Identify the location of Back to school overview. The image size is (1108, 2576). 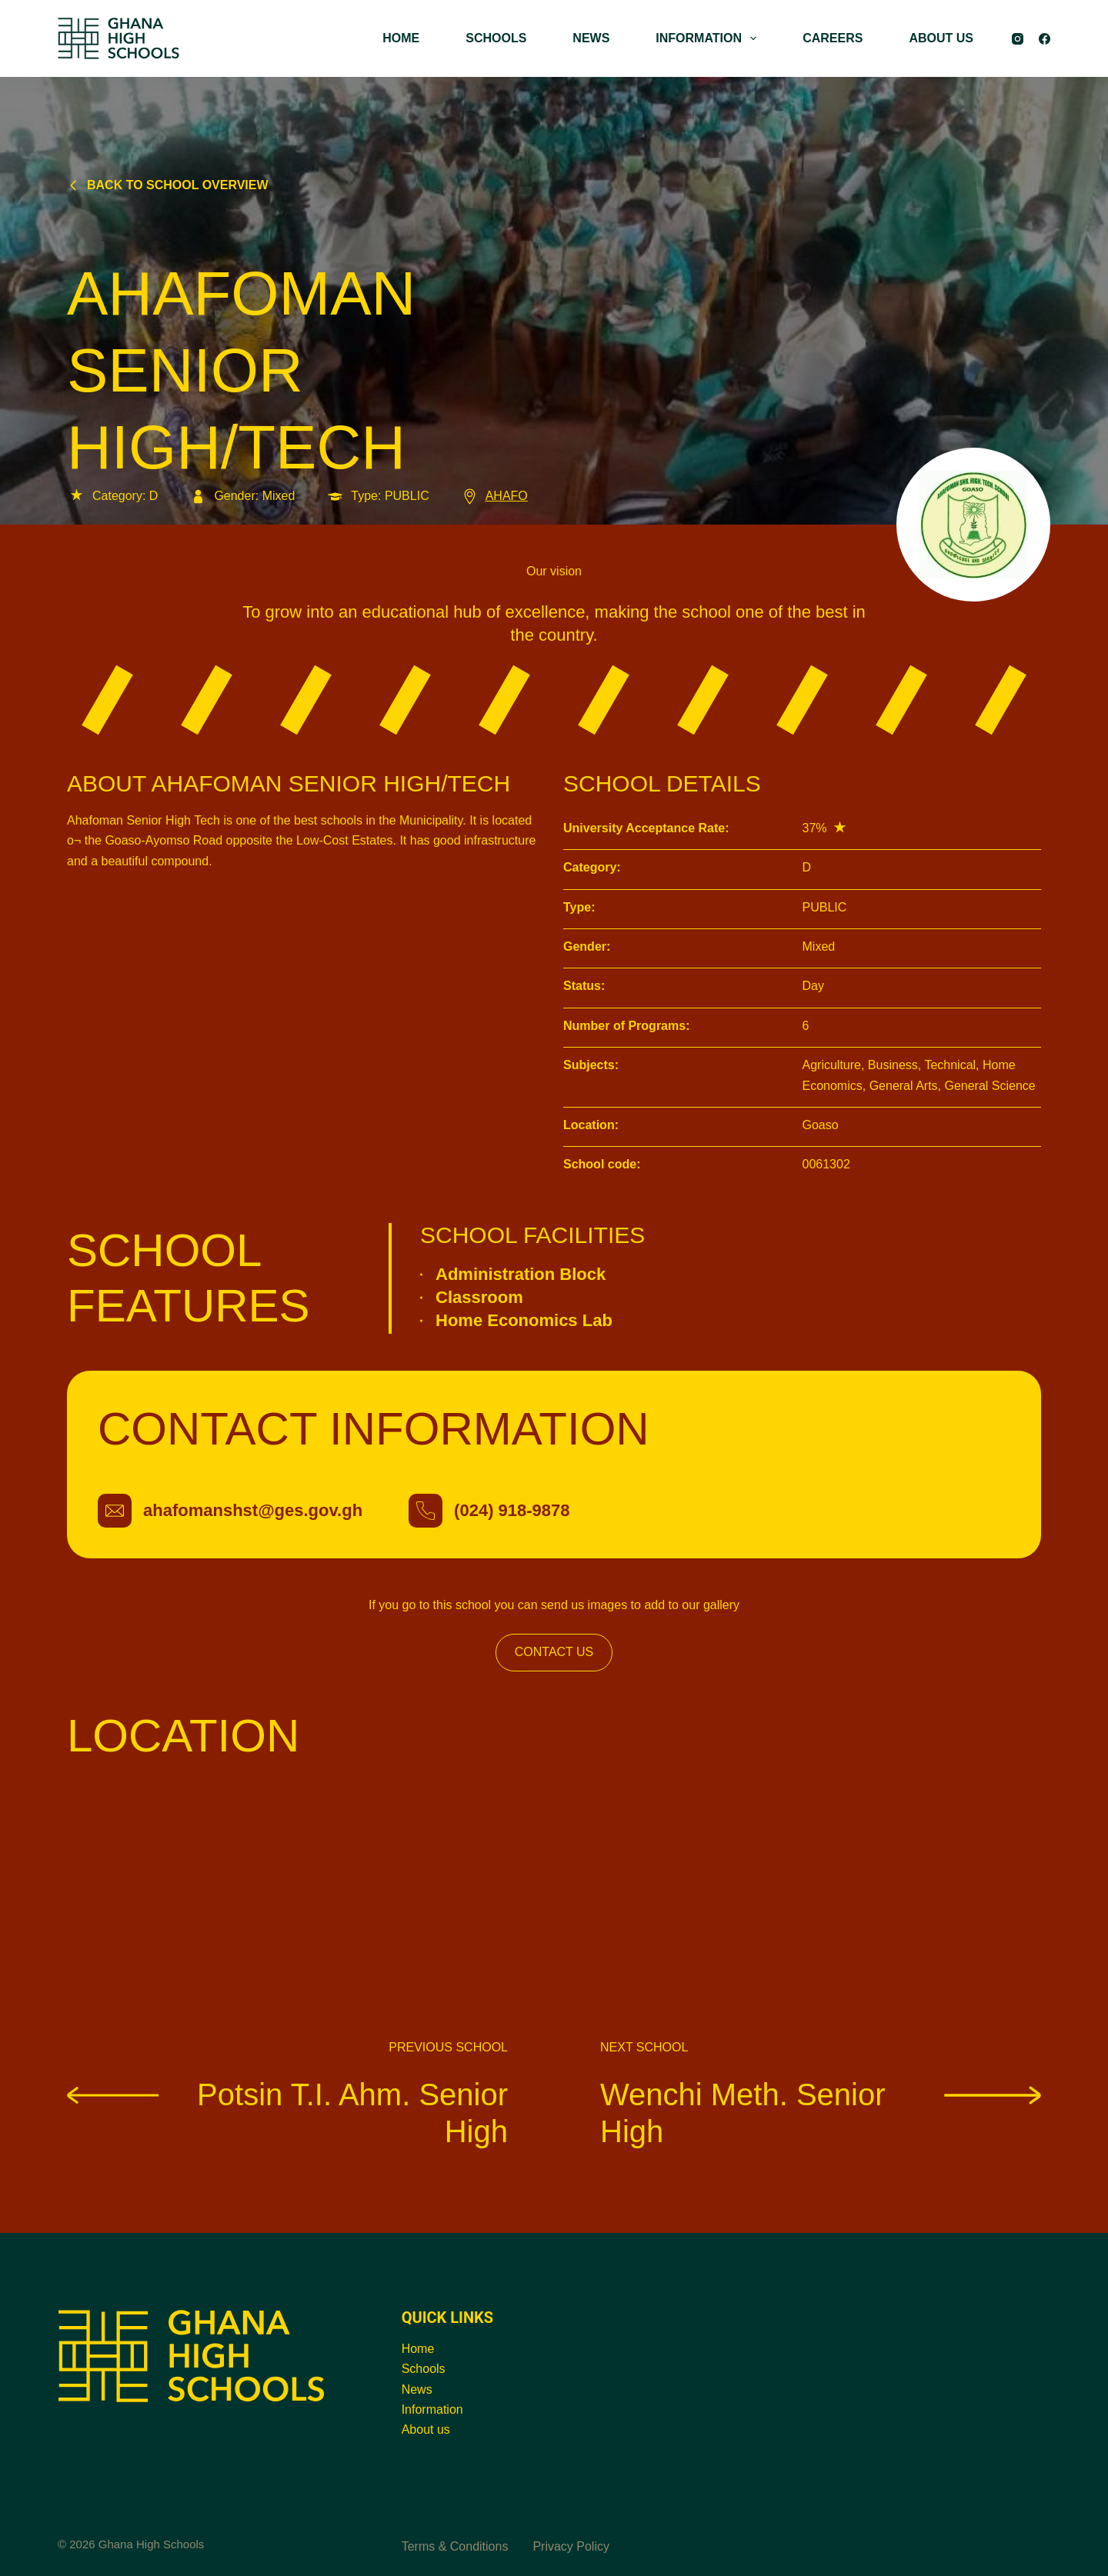
(168, 185).